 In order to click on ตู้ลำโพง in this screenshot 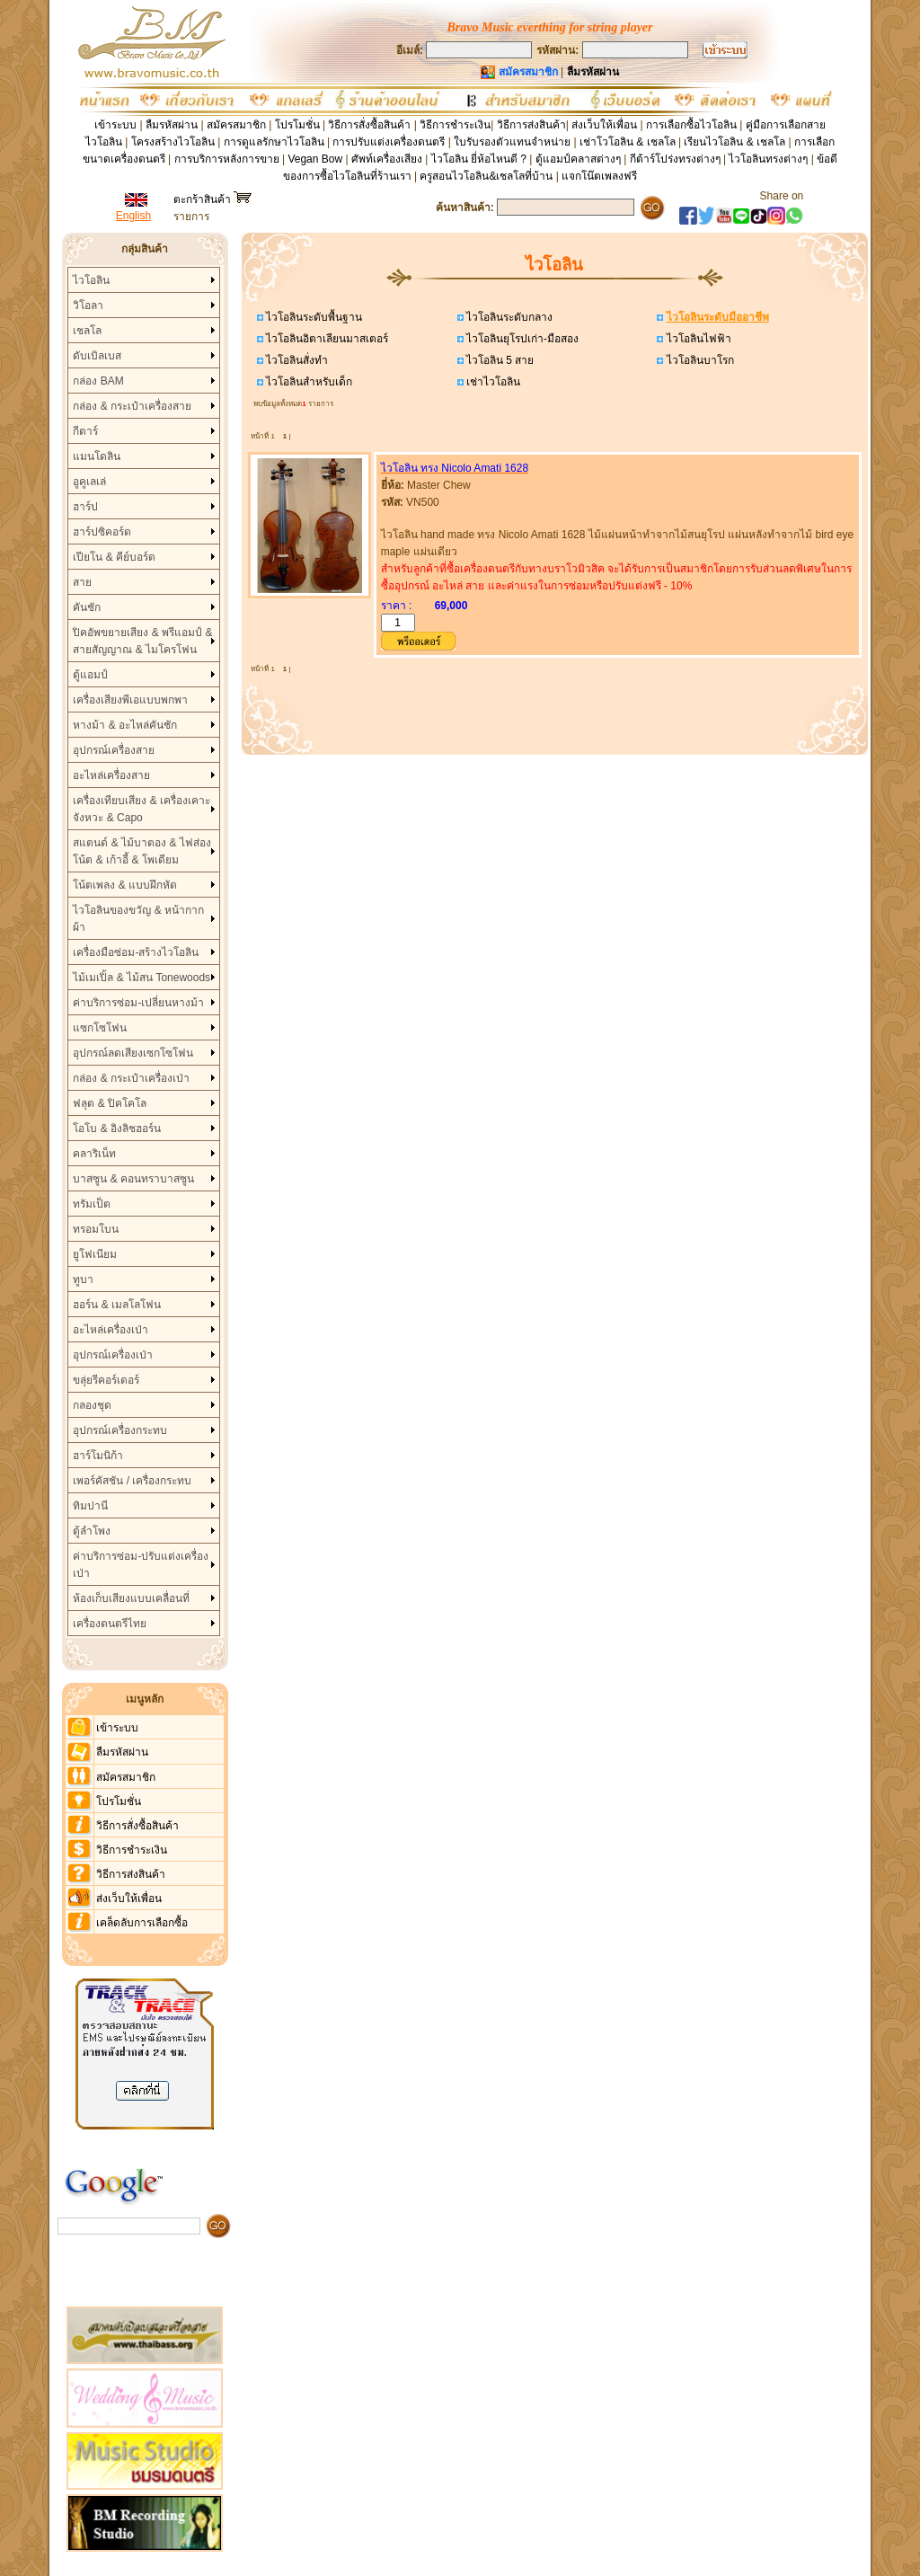, I will do `click(92, 1531)`.